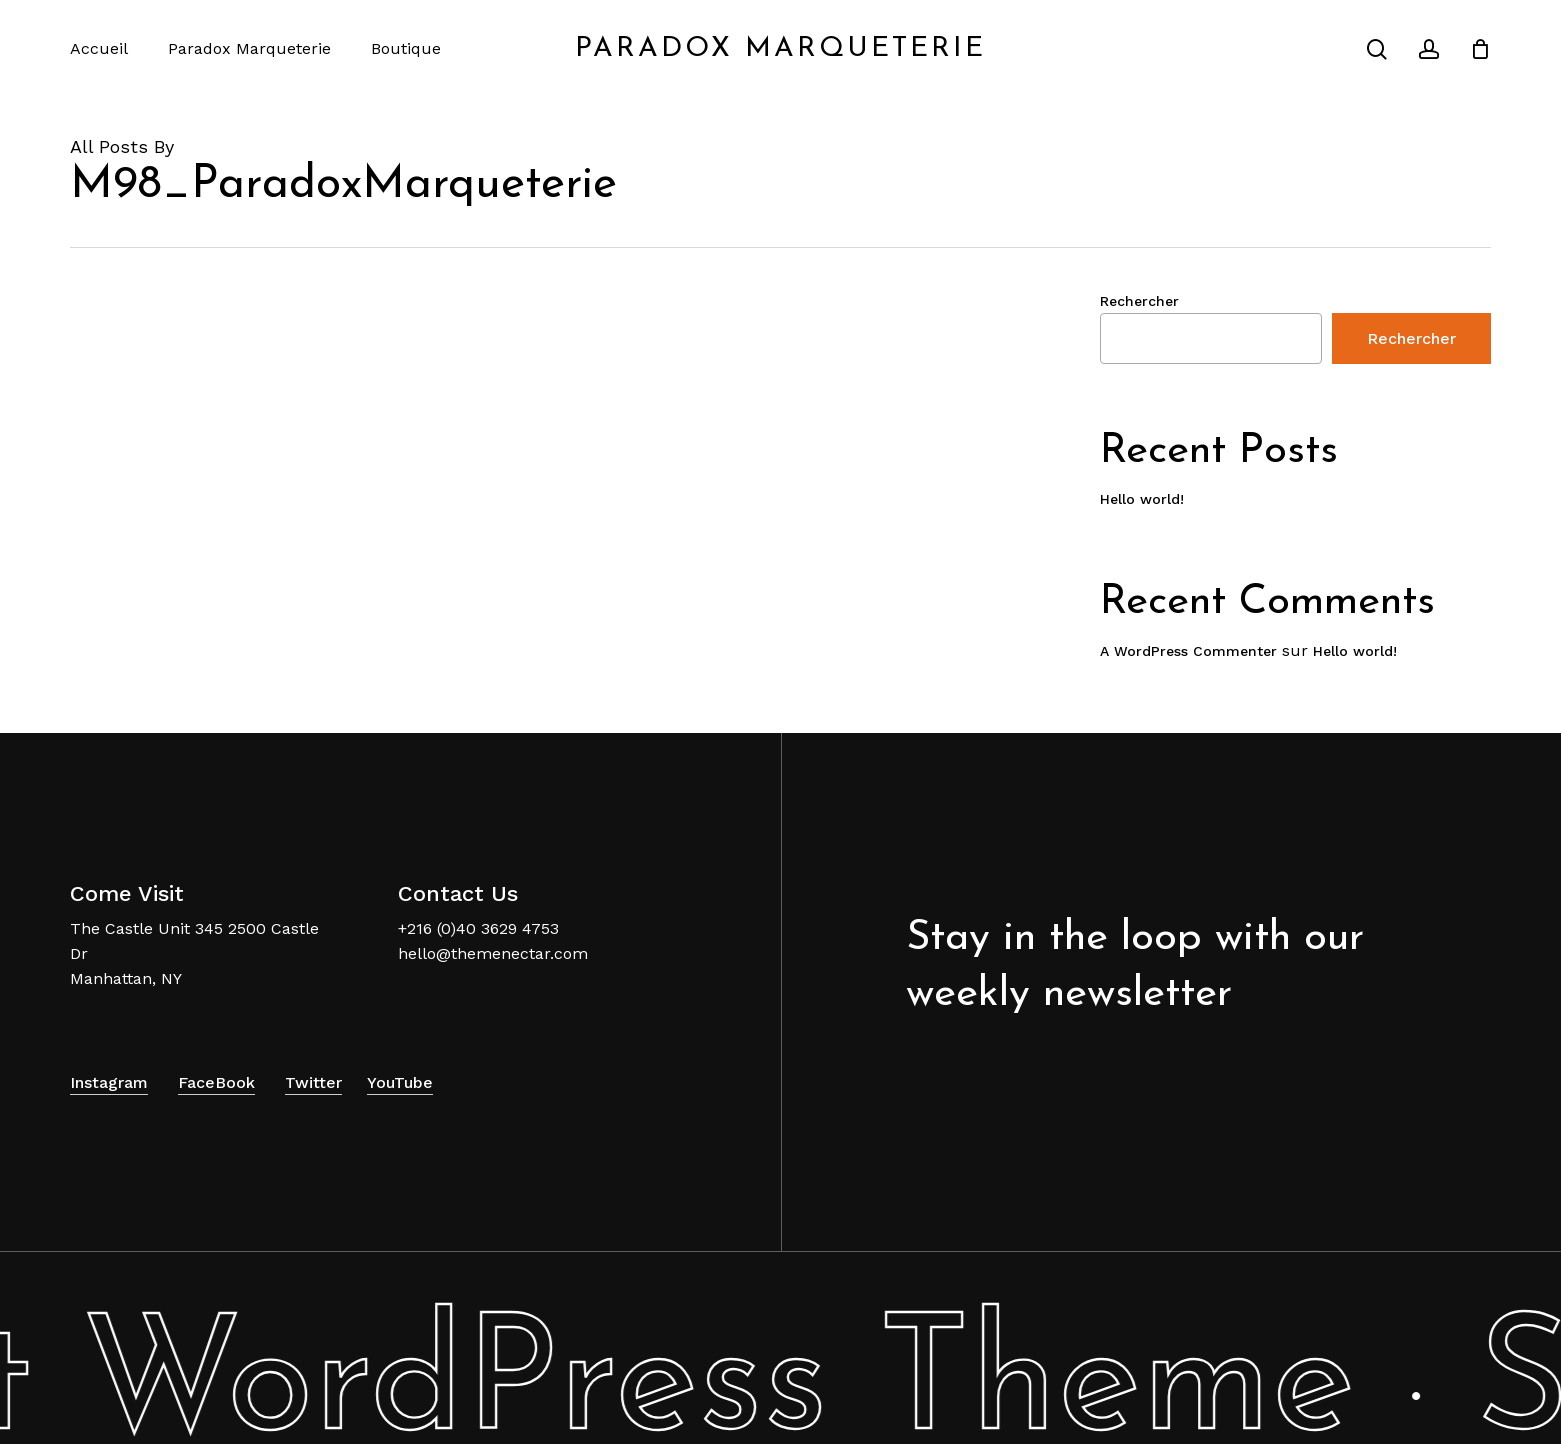 This screenshot has width=1561, height=1444. What do you see at coordinates (313, 1082) in the screenshot?
I see `Twitter` at bounding box center [313, 1082].